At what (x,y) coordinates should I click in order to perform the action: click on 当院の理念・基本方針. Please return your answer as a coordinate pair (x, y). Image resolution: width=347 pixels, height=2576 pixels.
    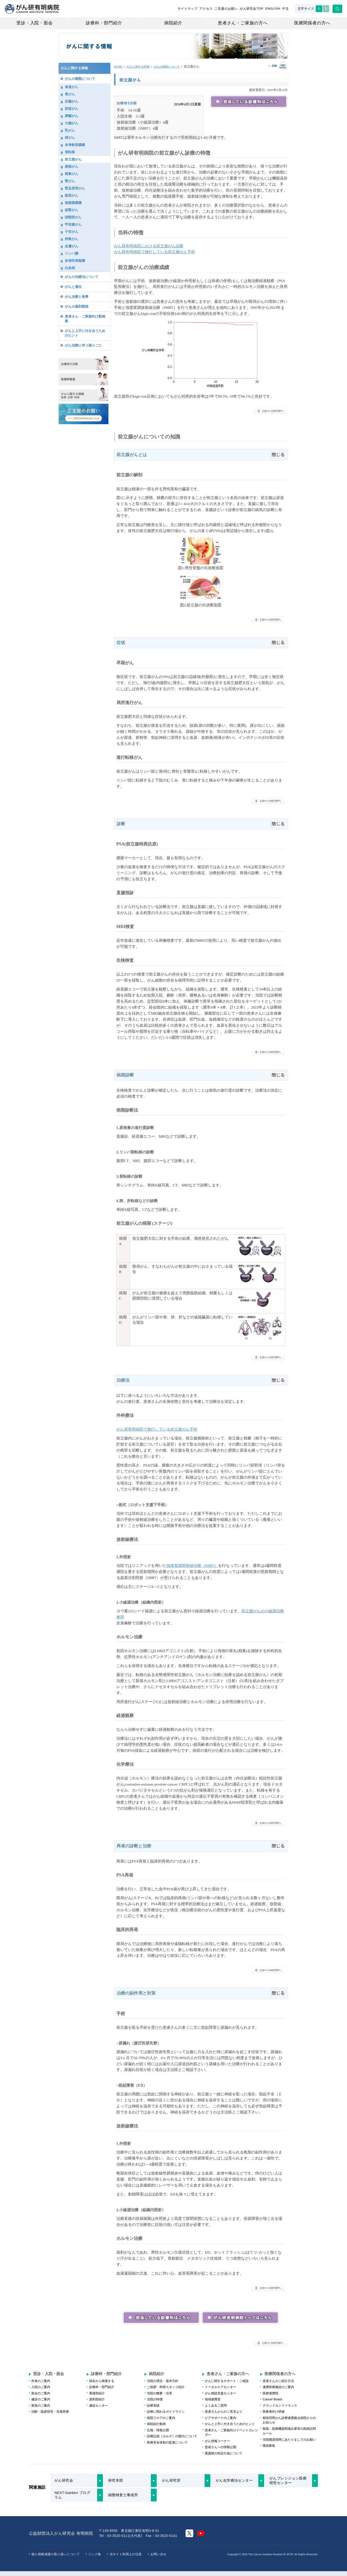
    Looking at the image, I should click on (162, 2381).